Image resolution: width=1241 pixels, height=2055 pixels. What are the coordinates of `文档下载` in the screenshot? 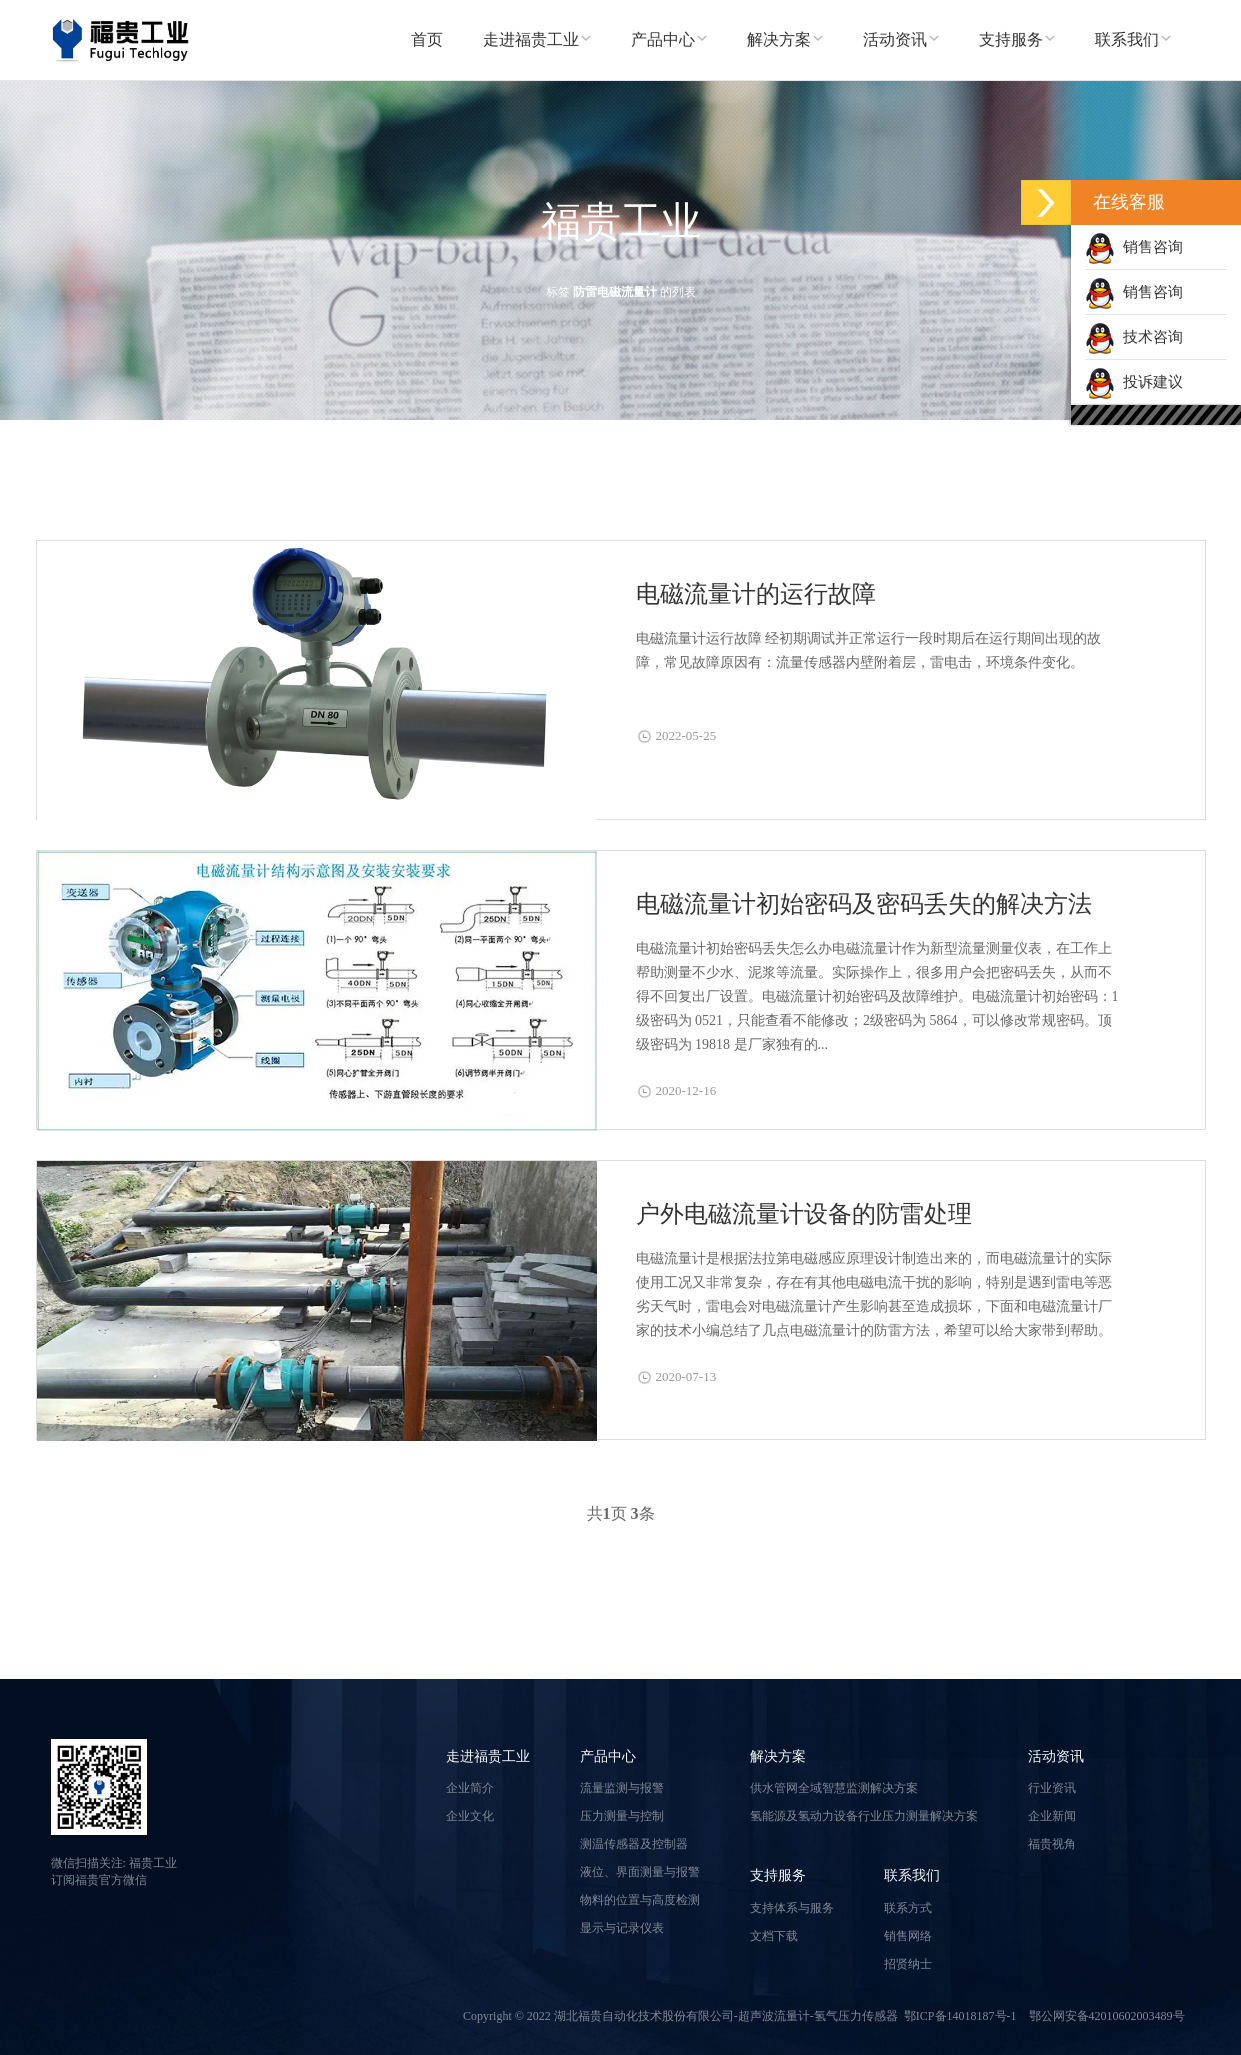 It's located at (774, 1936).